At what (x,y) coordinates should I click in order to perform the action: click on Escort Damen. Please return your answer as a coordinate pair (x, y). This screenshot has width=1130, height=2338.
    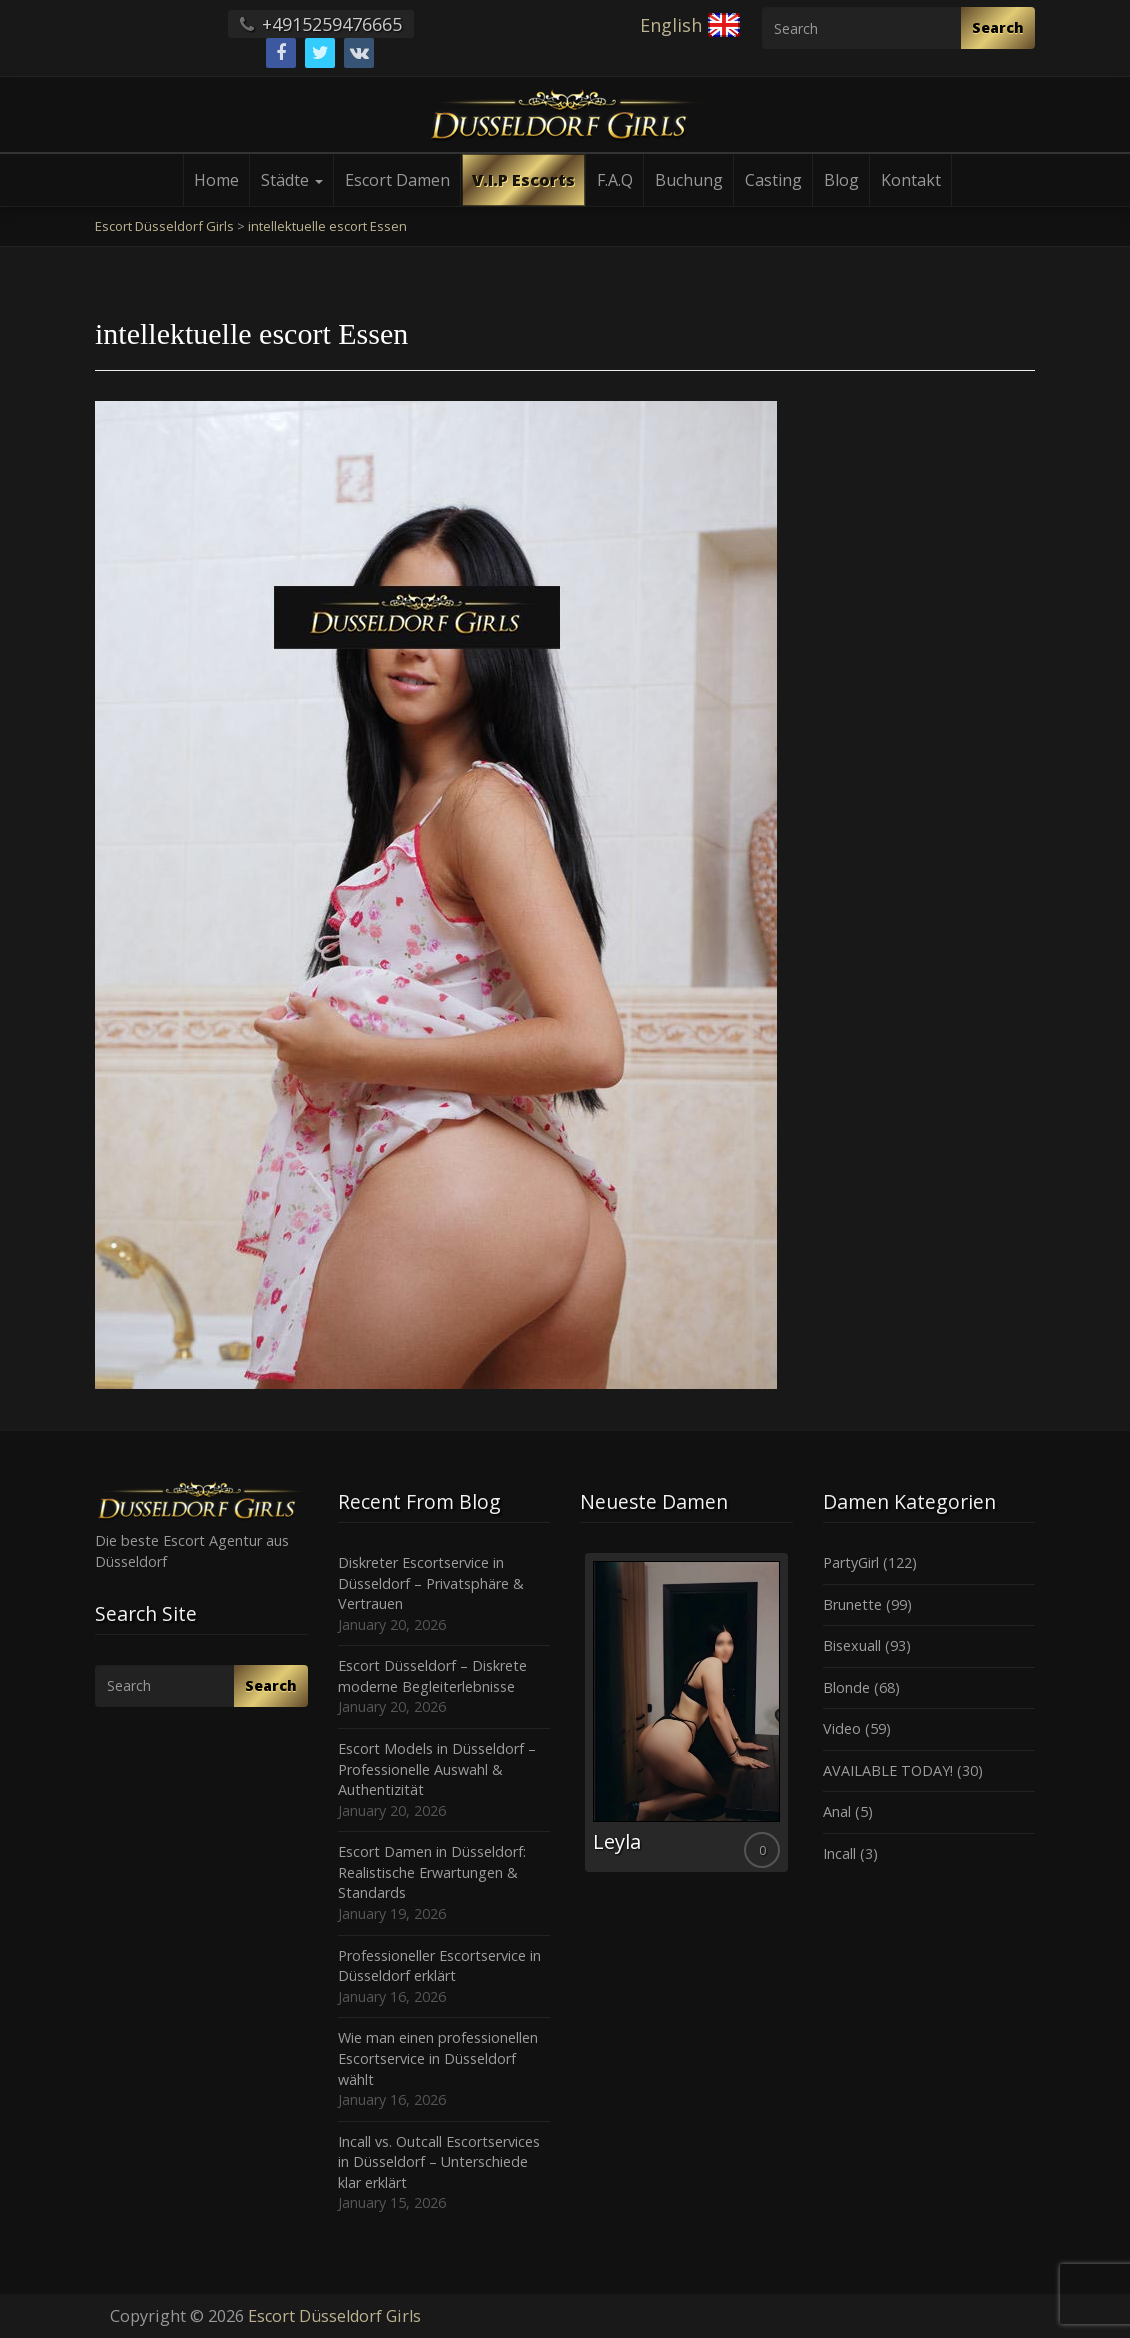
    Looking at the image, I should click on (397, 180).